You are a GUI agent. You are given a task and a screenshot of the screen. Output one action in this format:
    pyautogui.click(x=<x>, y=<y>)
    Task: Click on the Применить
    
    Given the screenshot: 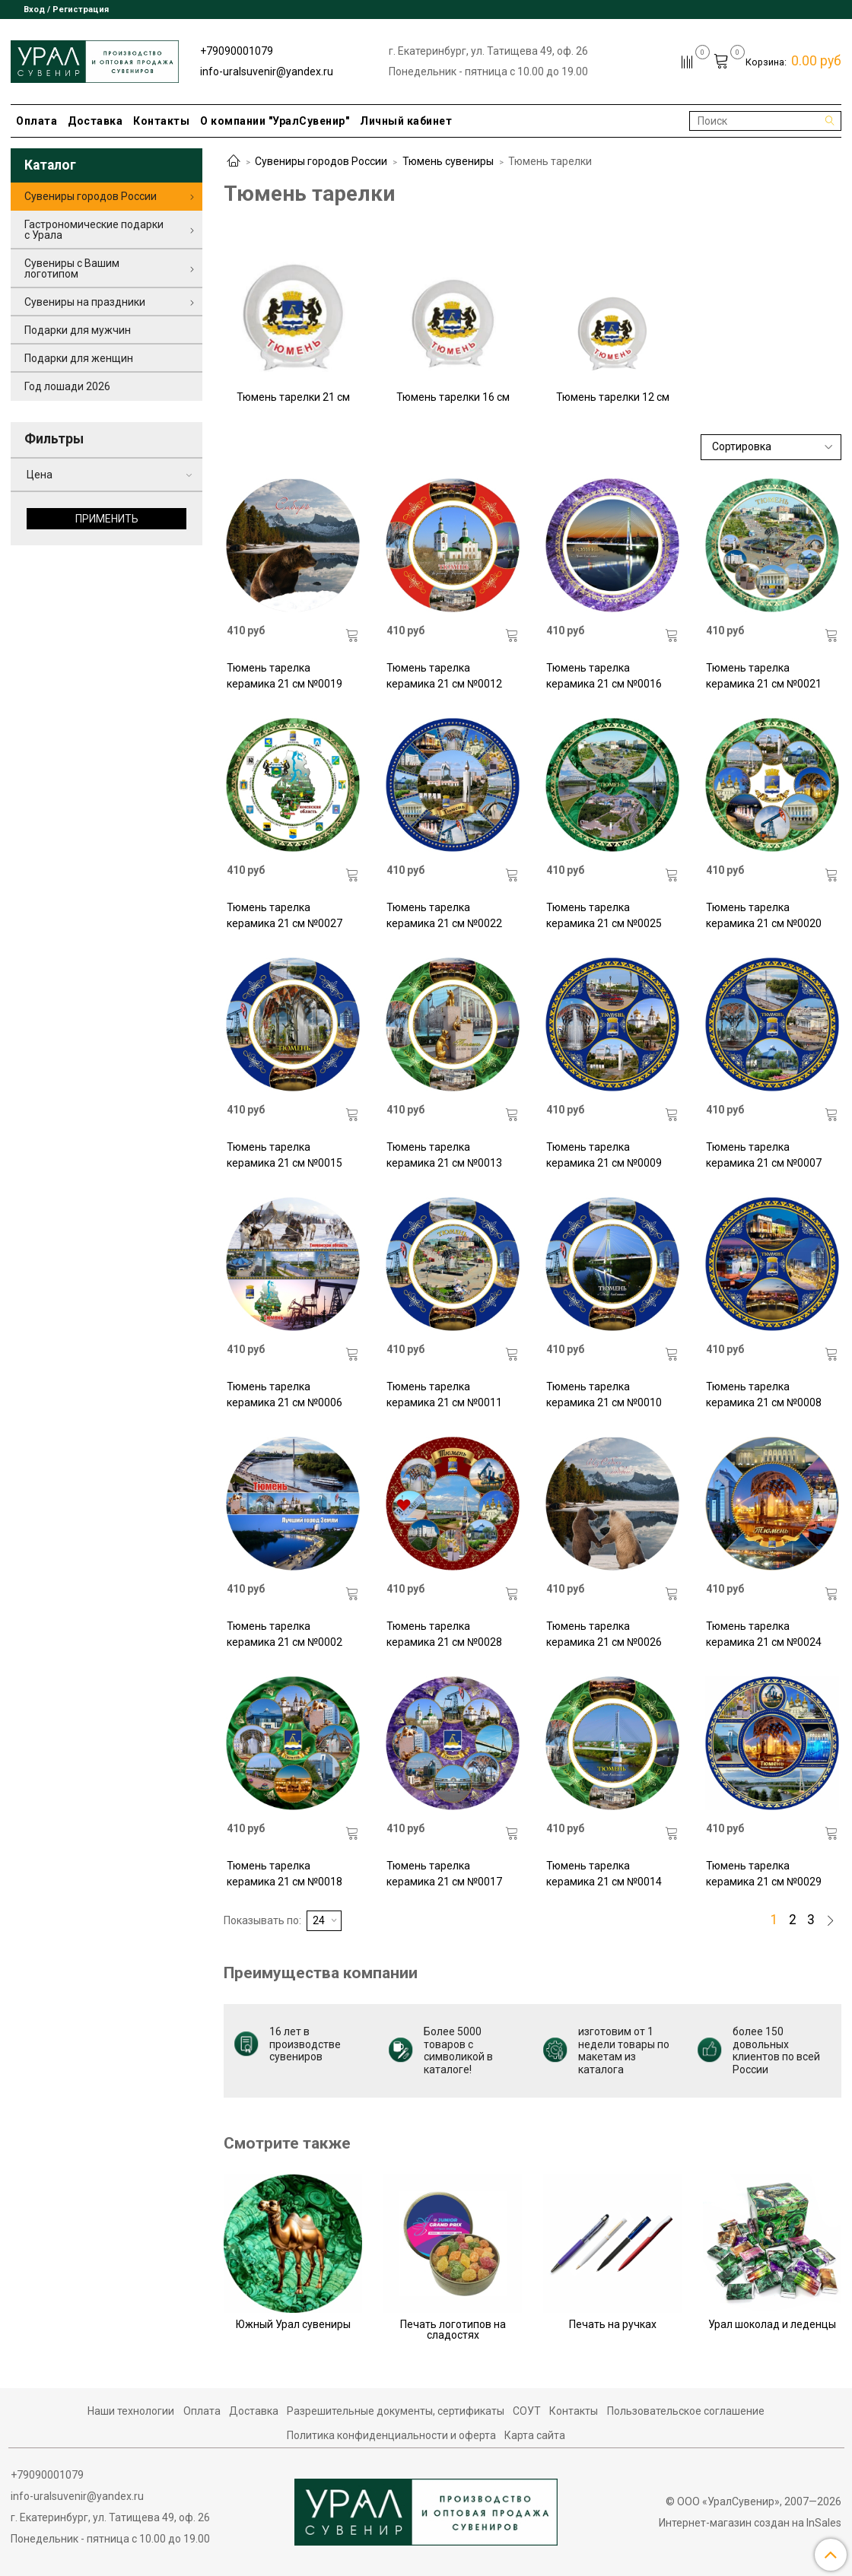 What is the action you would take?
    pyautogui.click(x=106, y=519)
    